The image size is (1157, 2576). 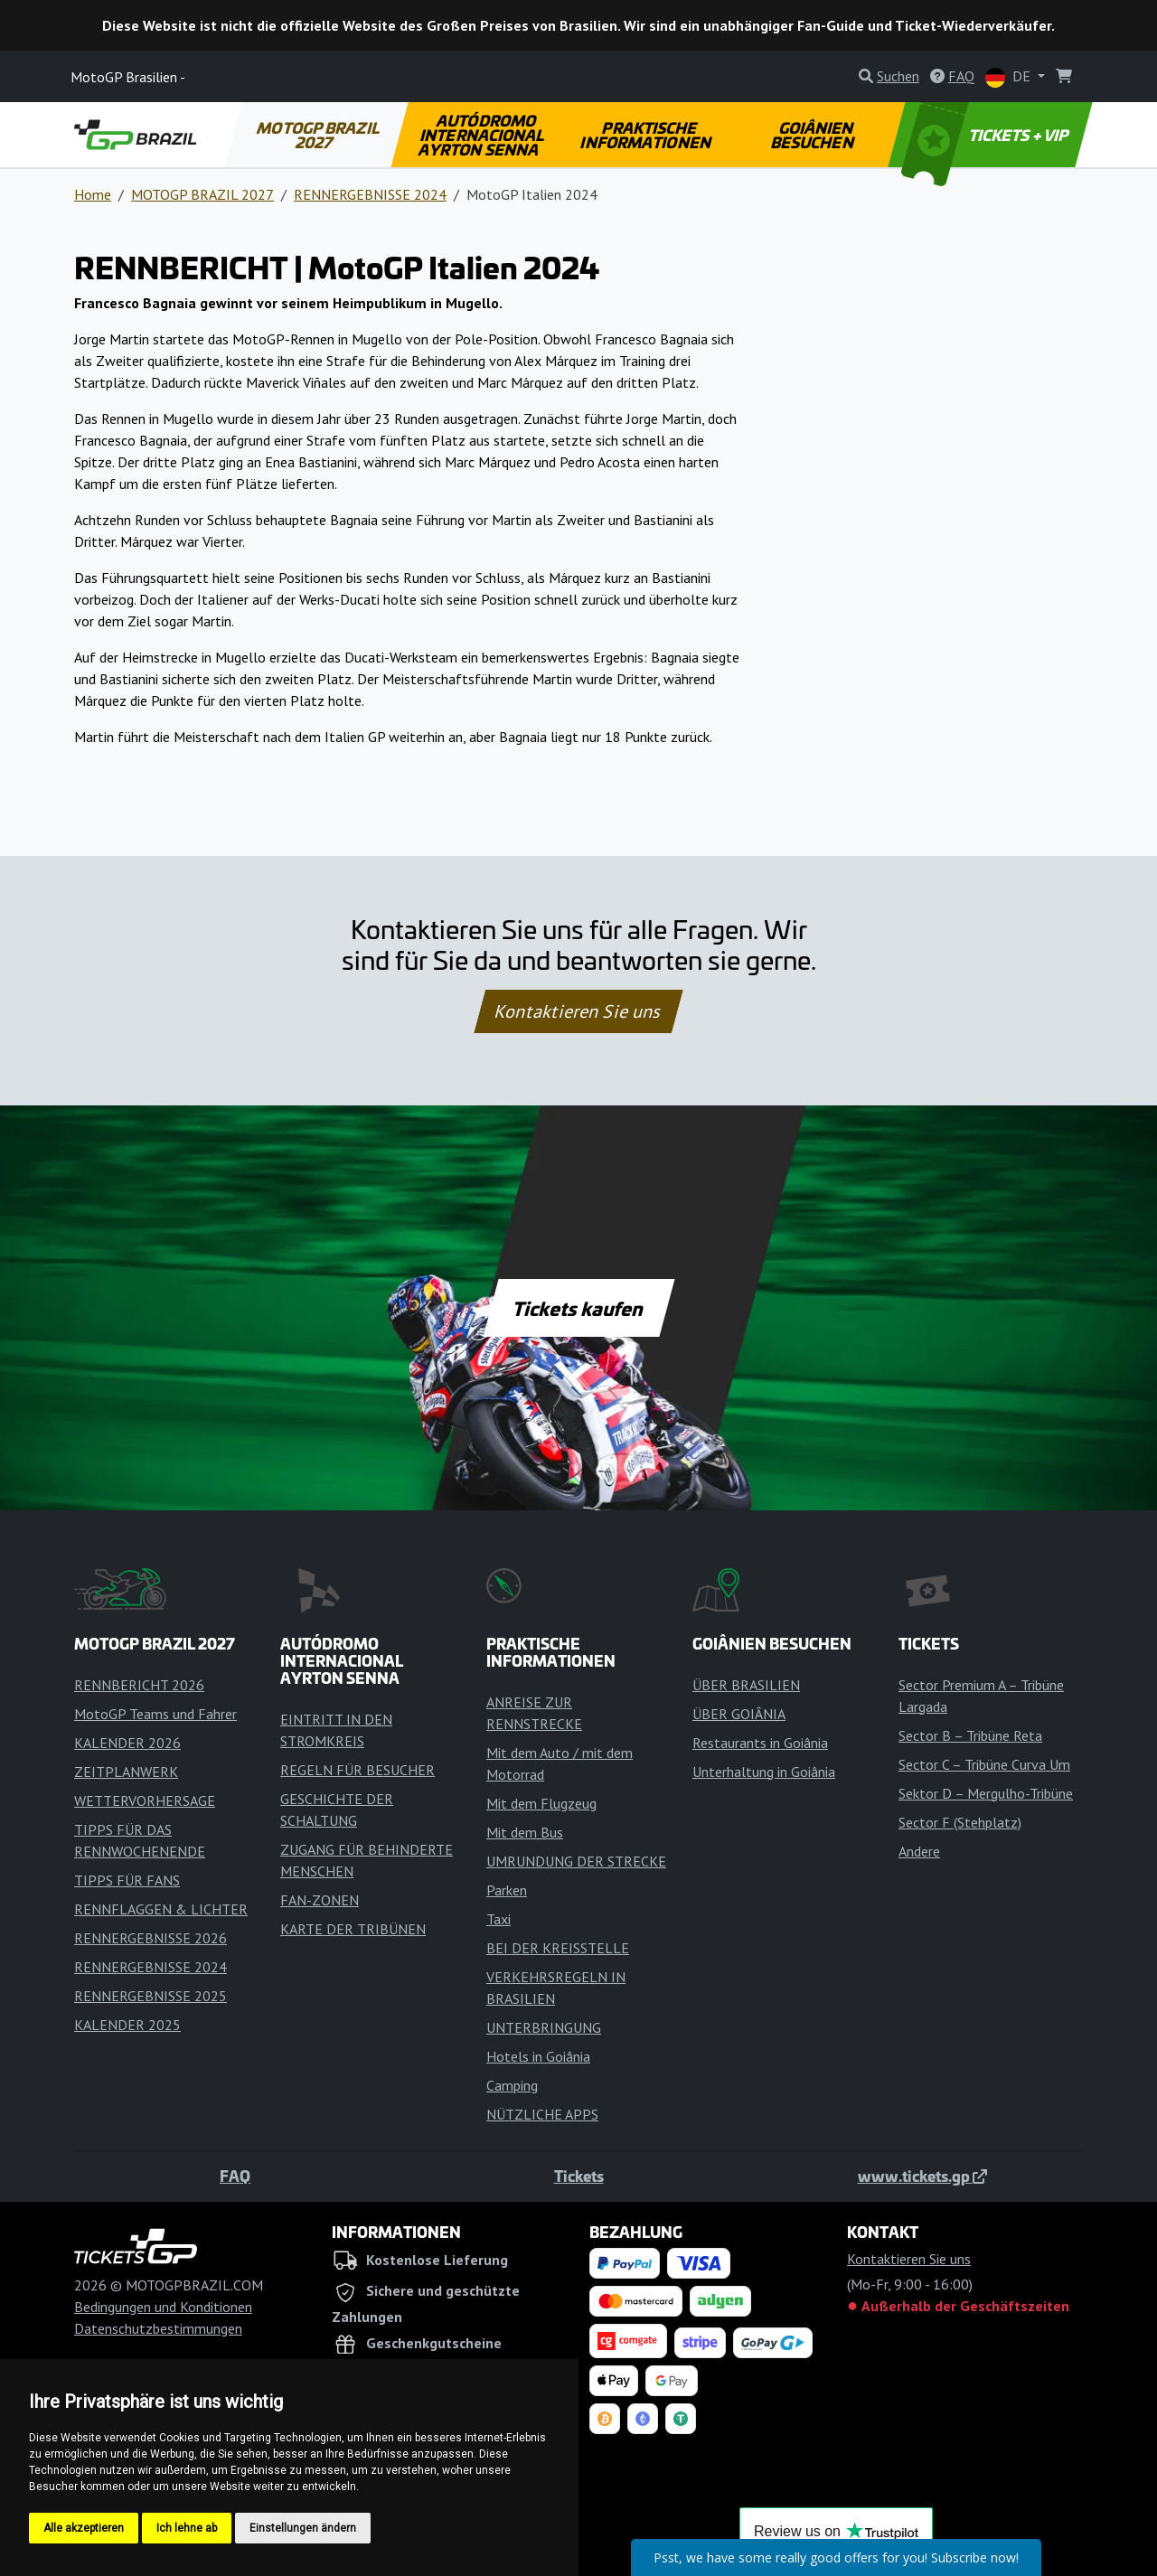 I want to click on Tickets, so click(x=579, y=2175).